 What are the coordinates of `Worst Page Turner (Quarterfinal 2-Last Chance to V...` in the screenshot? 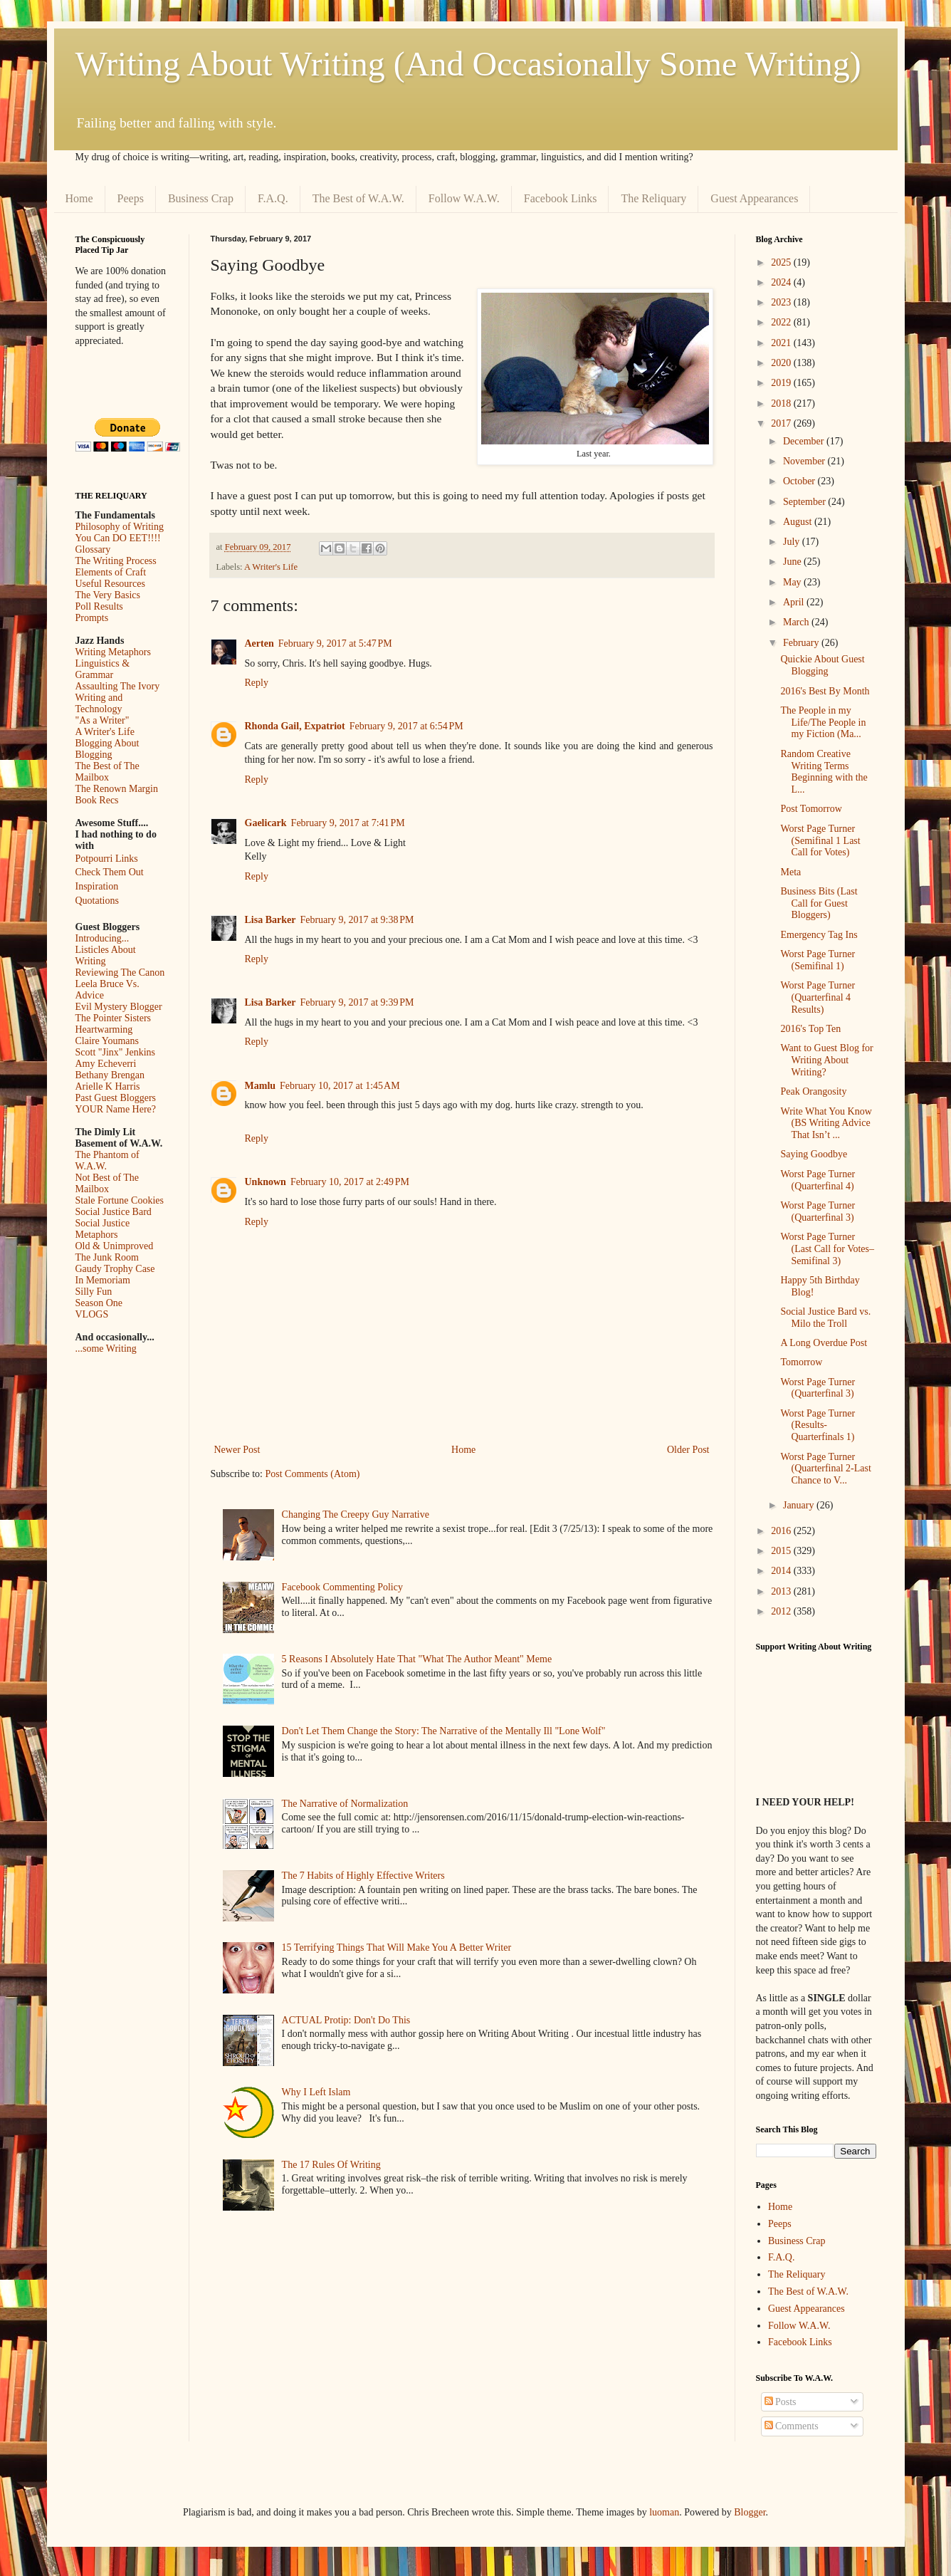 It's located at (825, 1468).